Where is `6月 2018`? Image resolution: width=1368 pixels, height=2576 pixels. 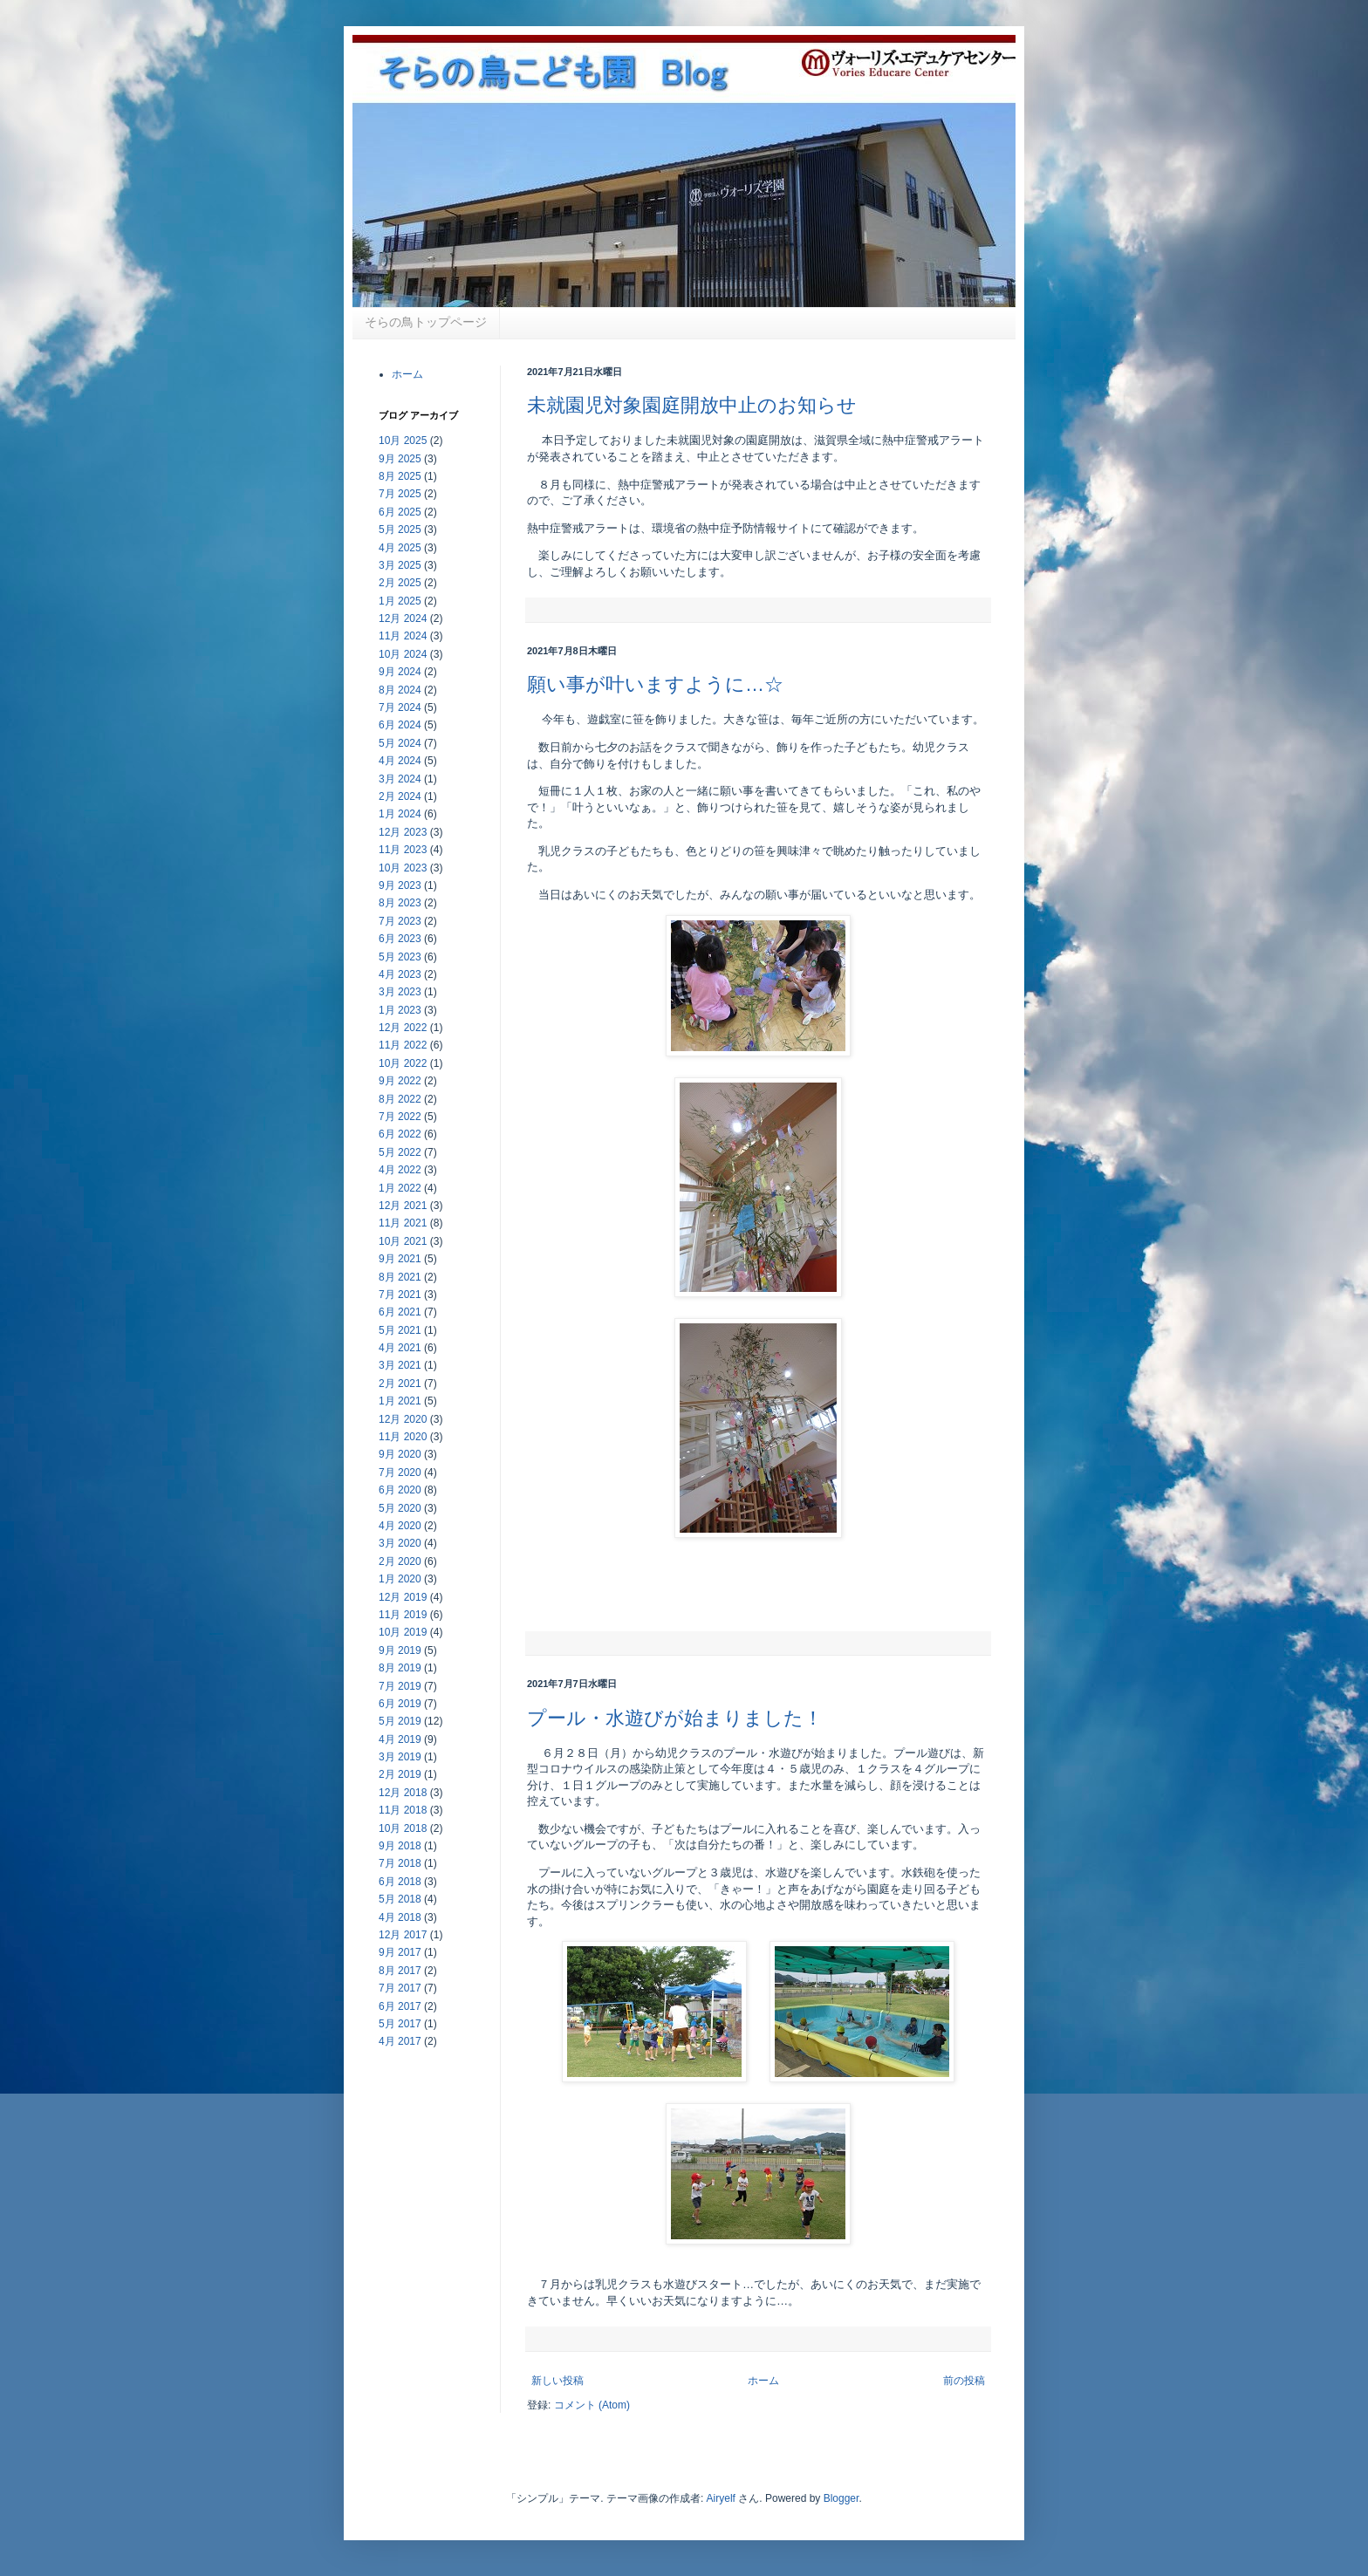 6月 2018 is located at coordinates (400, 1882).